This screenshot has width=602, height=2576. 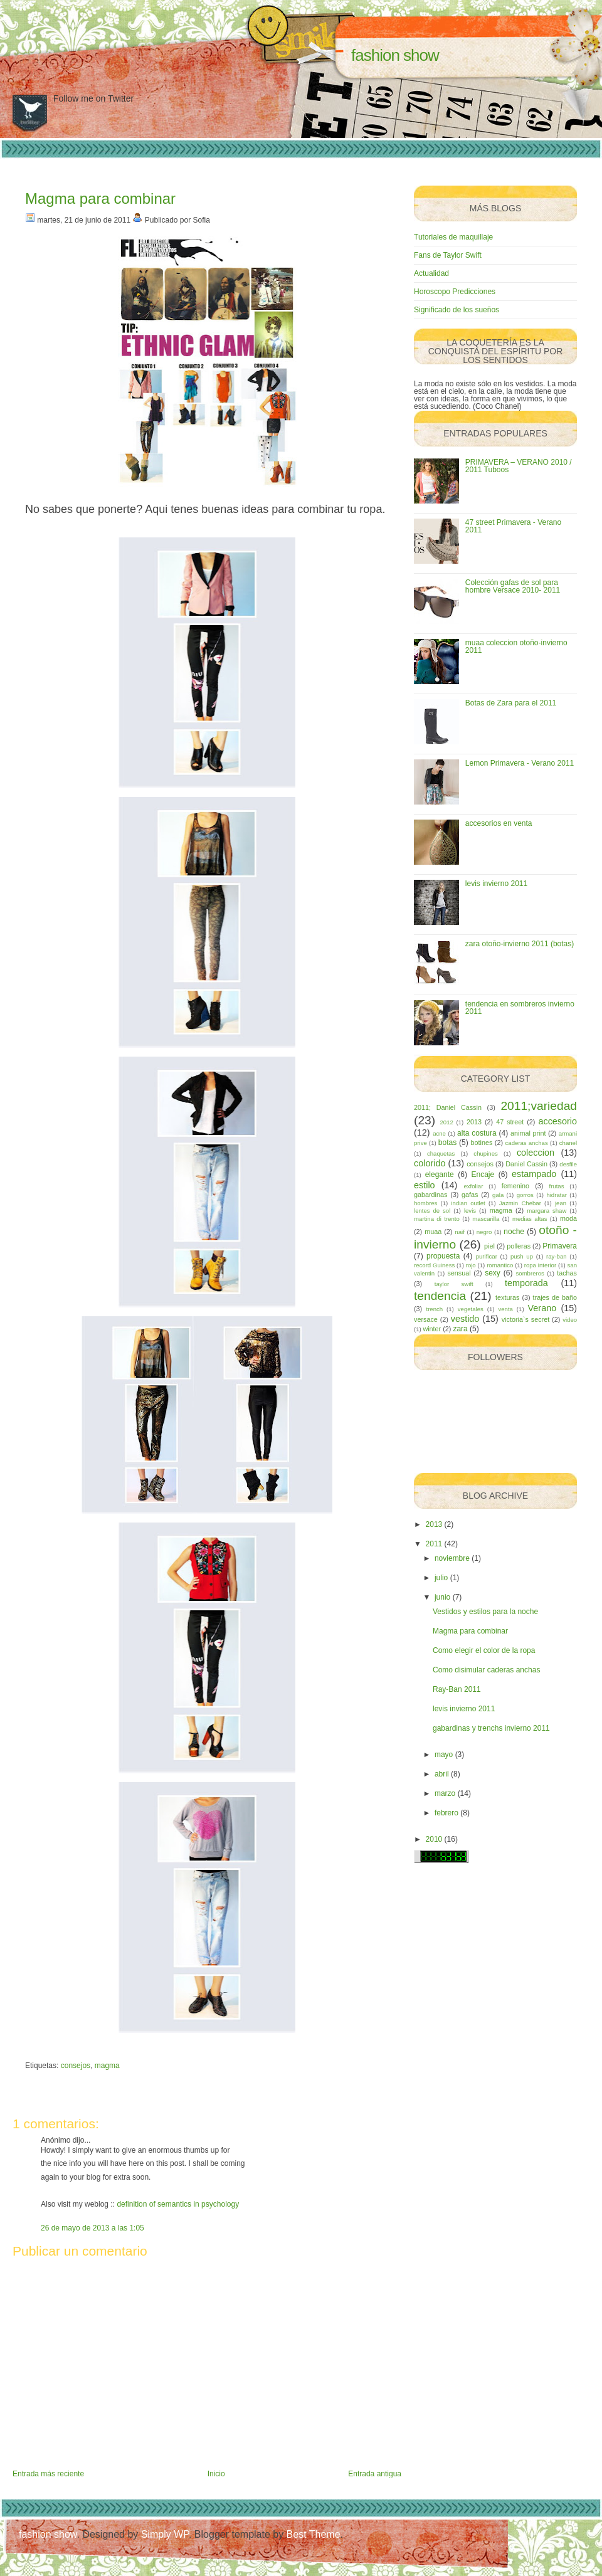 I want to click on lentes de sol, so click(x=432, y=1210).